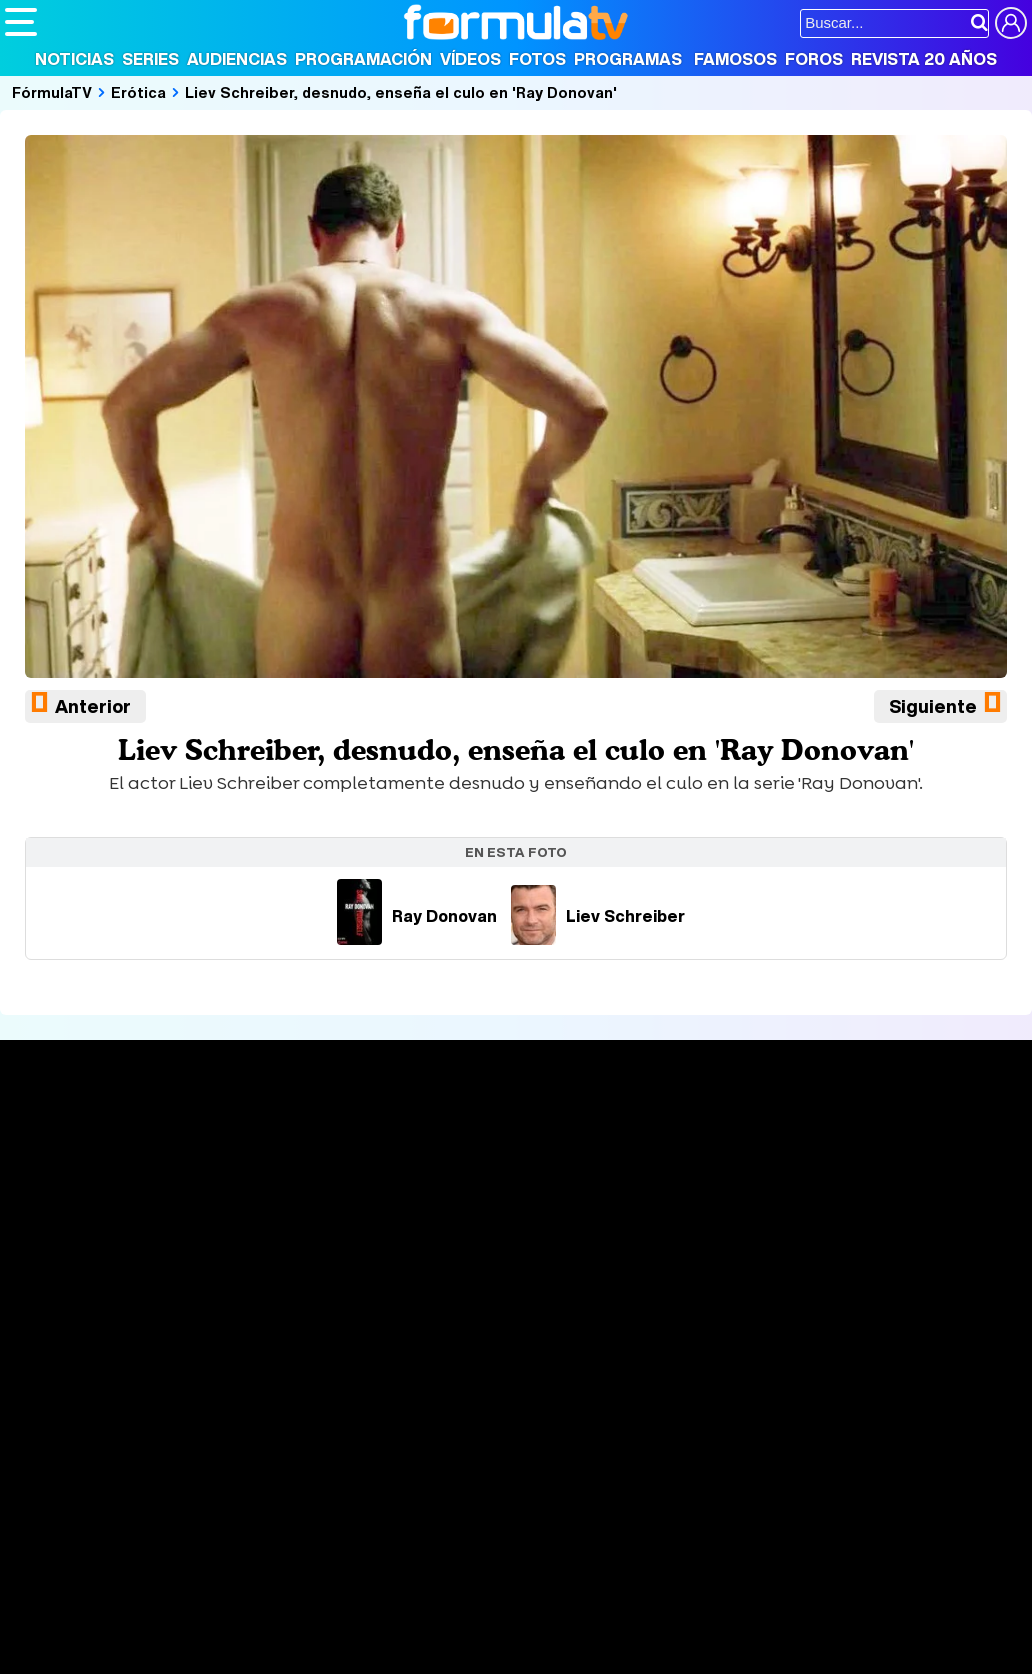 The image size is (1032, 1674). What do you see at coordinates (61, 1397) in the screenshot?
I see `Quiénes somos` at bounding box center [61, 1397].